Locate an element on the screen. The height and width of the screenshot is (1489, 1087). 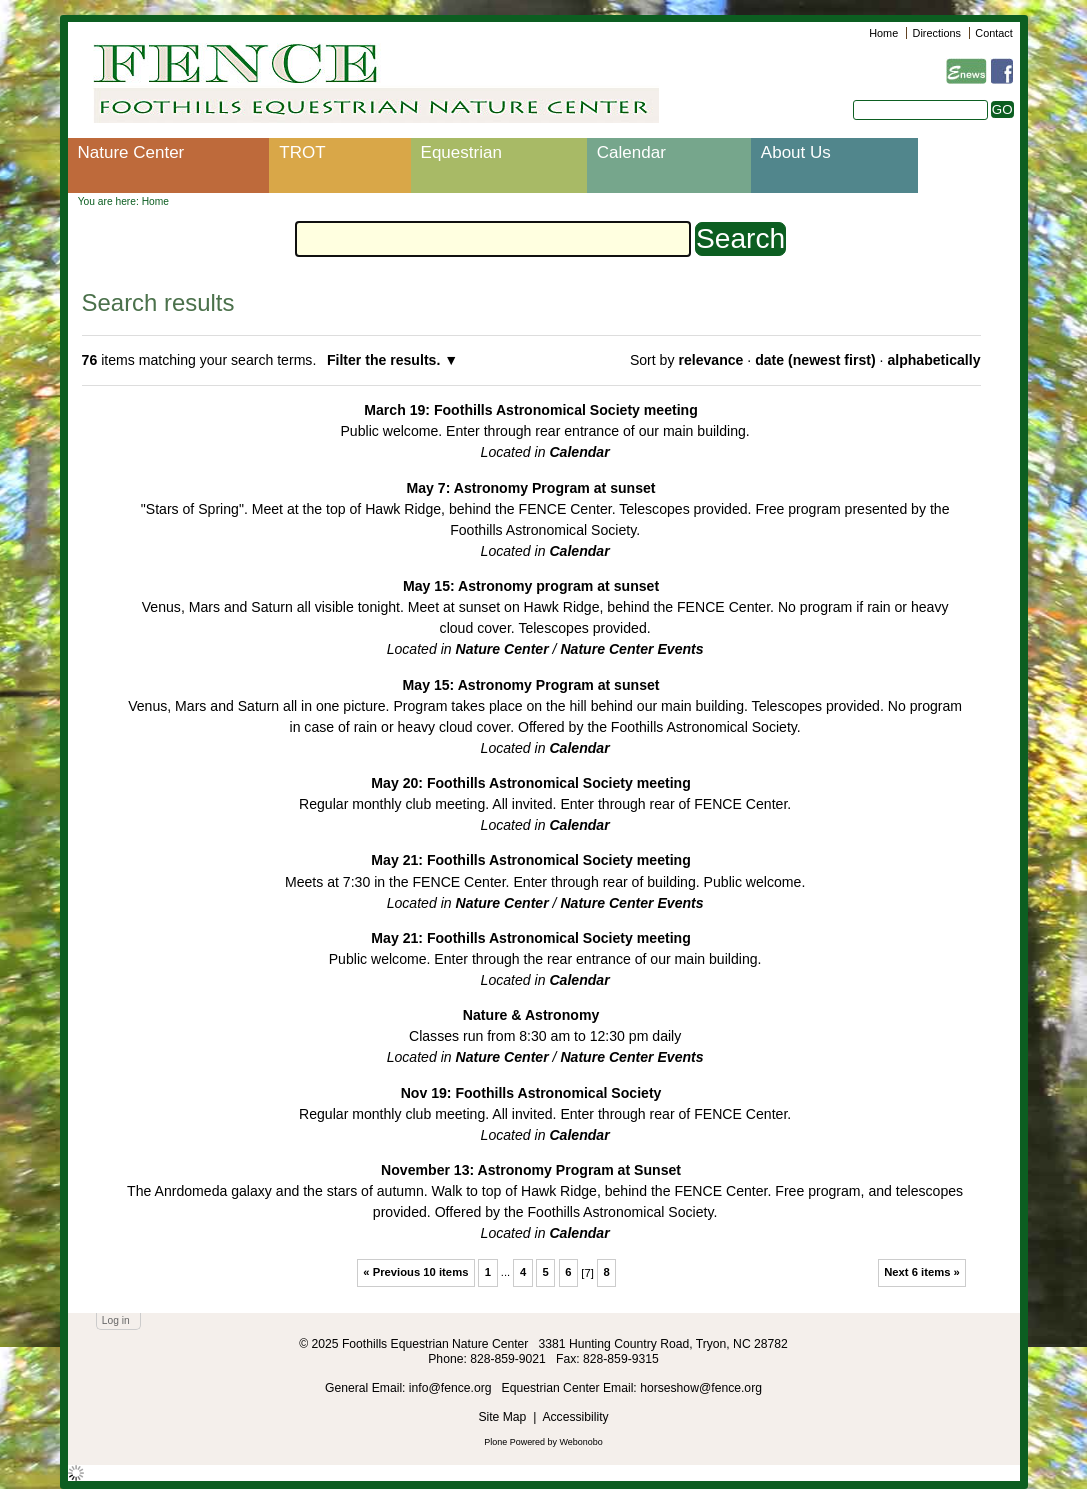
May 15: Astronomy program at sunset is located at coordinates (531, 586).